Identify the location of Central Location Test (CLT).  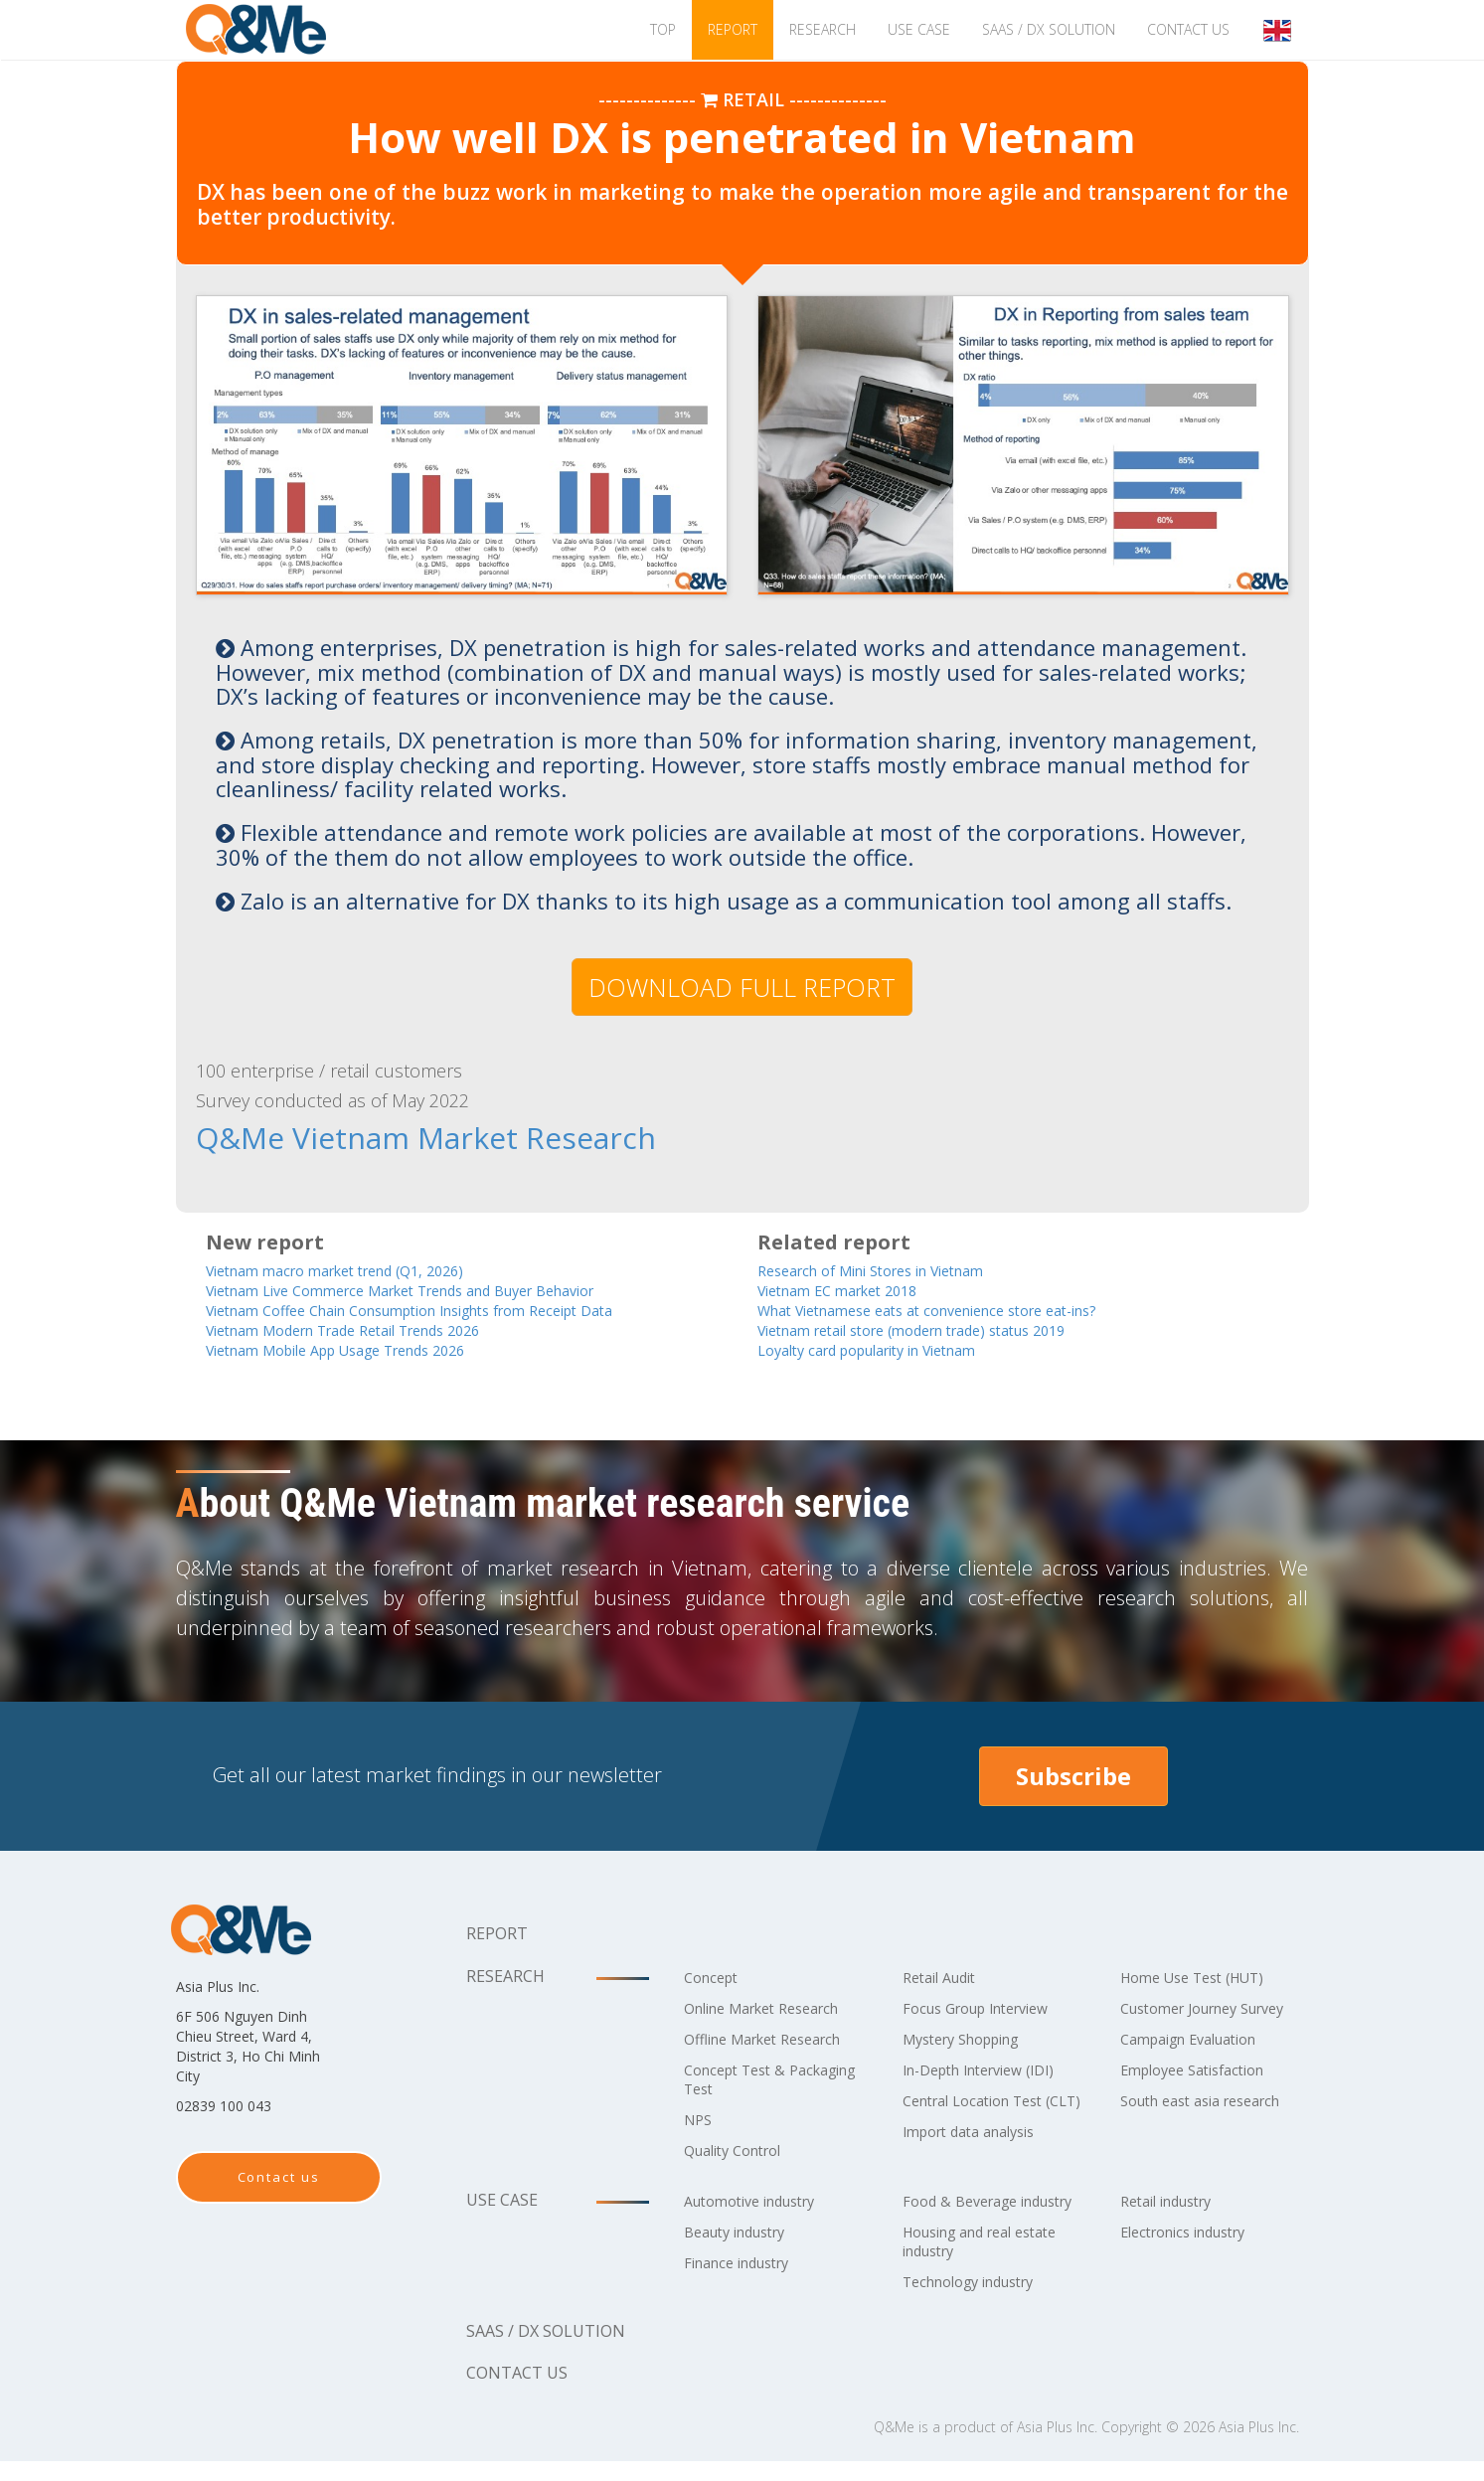
(983, 2110).